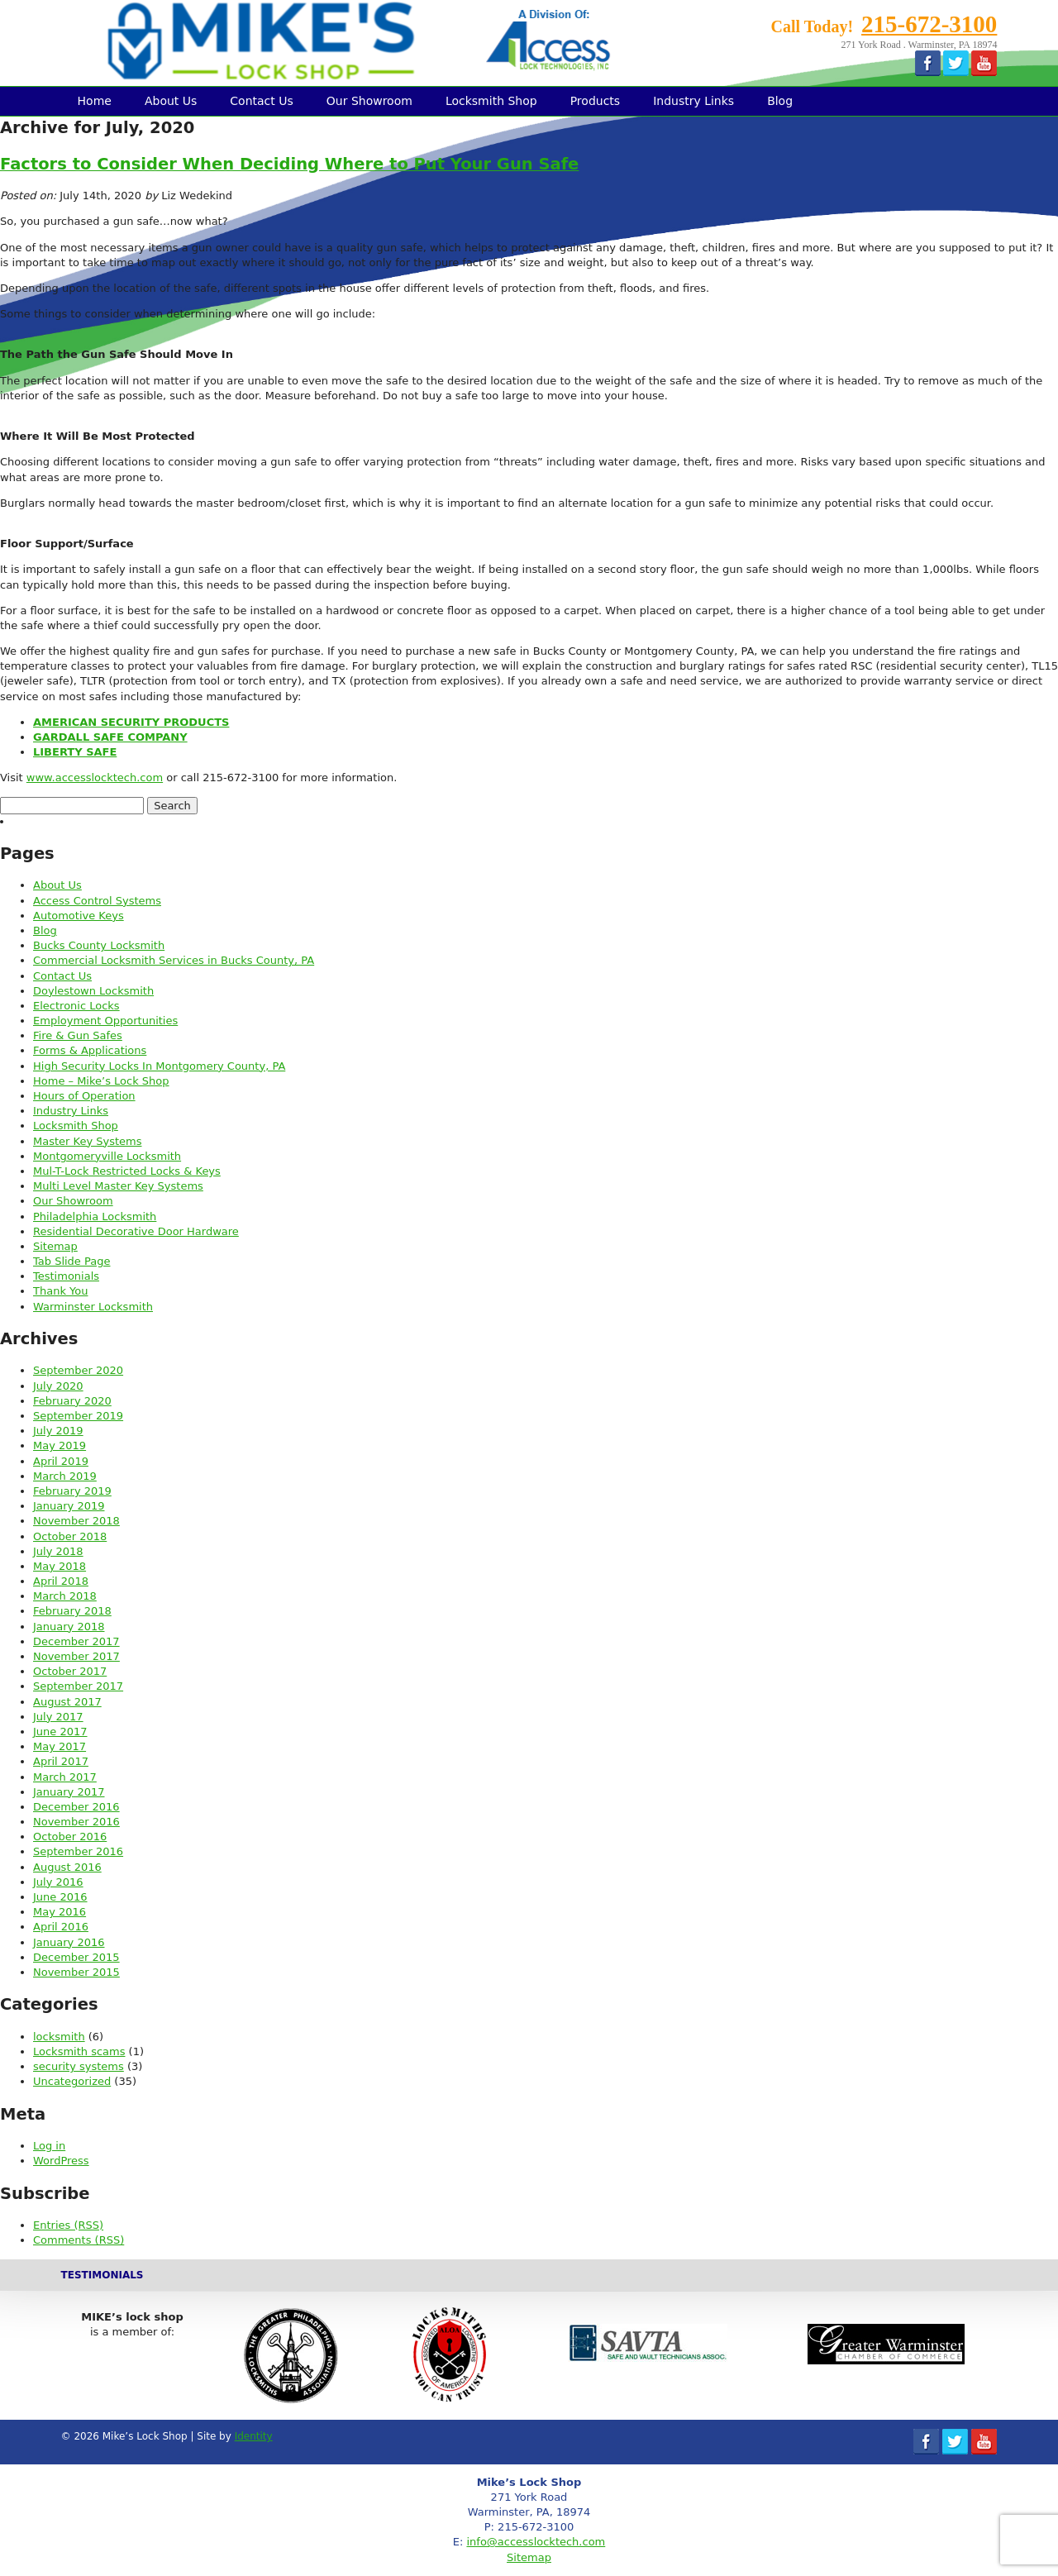  Describe the element at coordinates (76, 1005) in the screenshot. I see `Electronic Locks` at that location.